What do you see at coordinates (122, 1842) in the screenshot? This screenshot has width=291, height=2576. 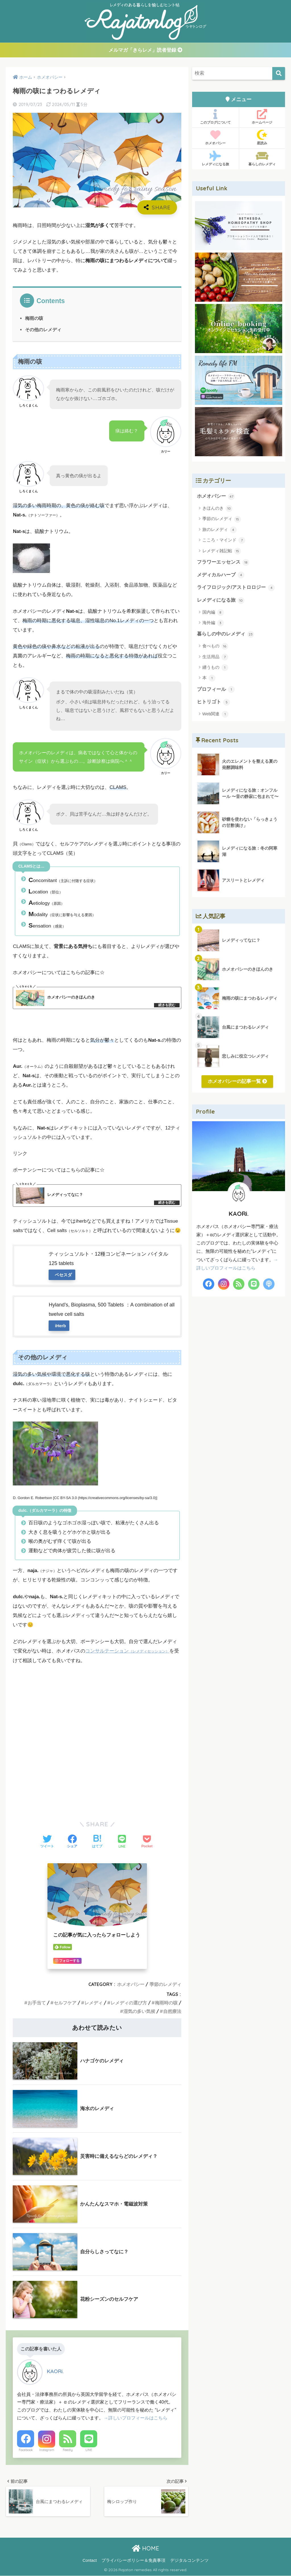 I see `[LINEでシェアする]` at bounding box center [122, 1842].